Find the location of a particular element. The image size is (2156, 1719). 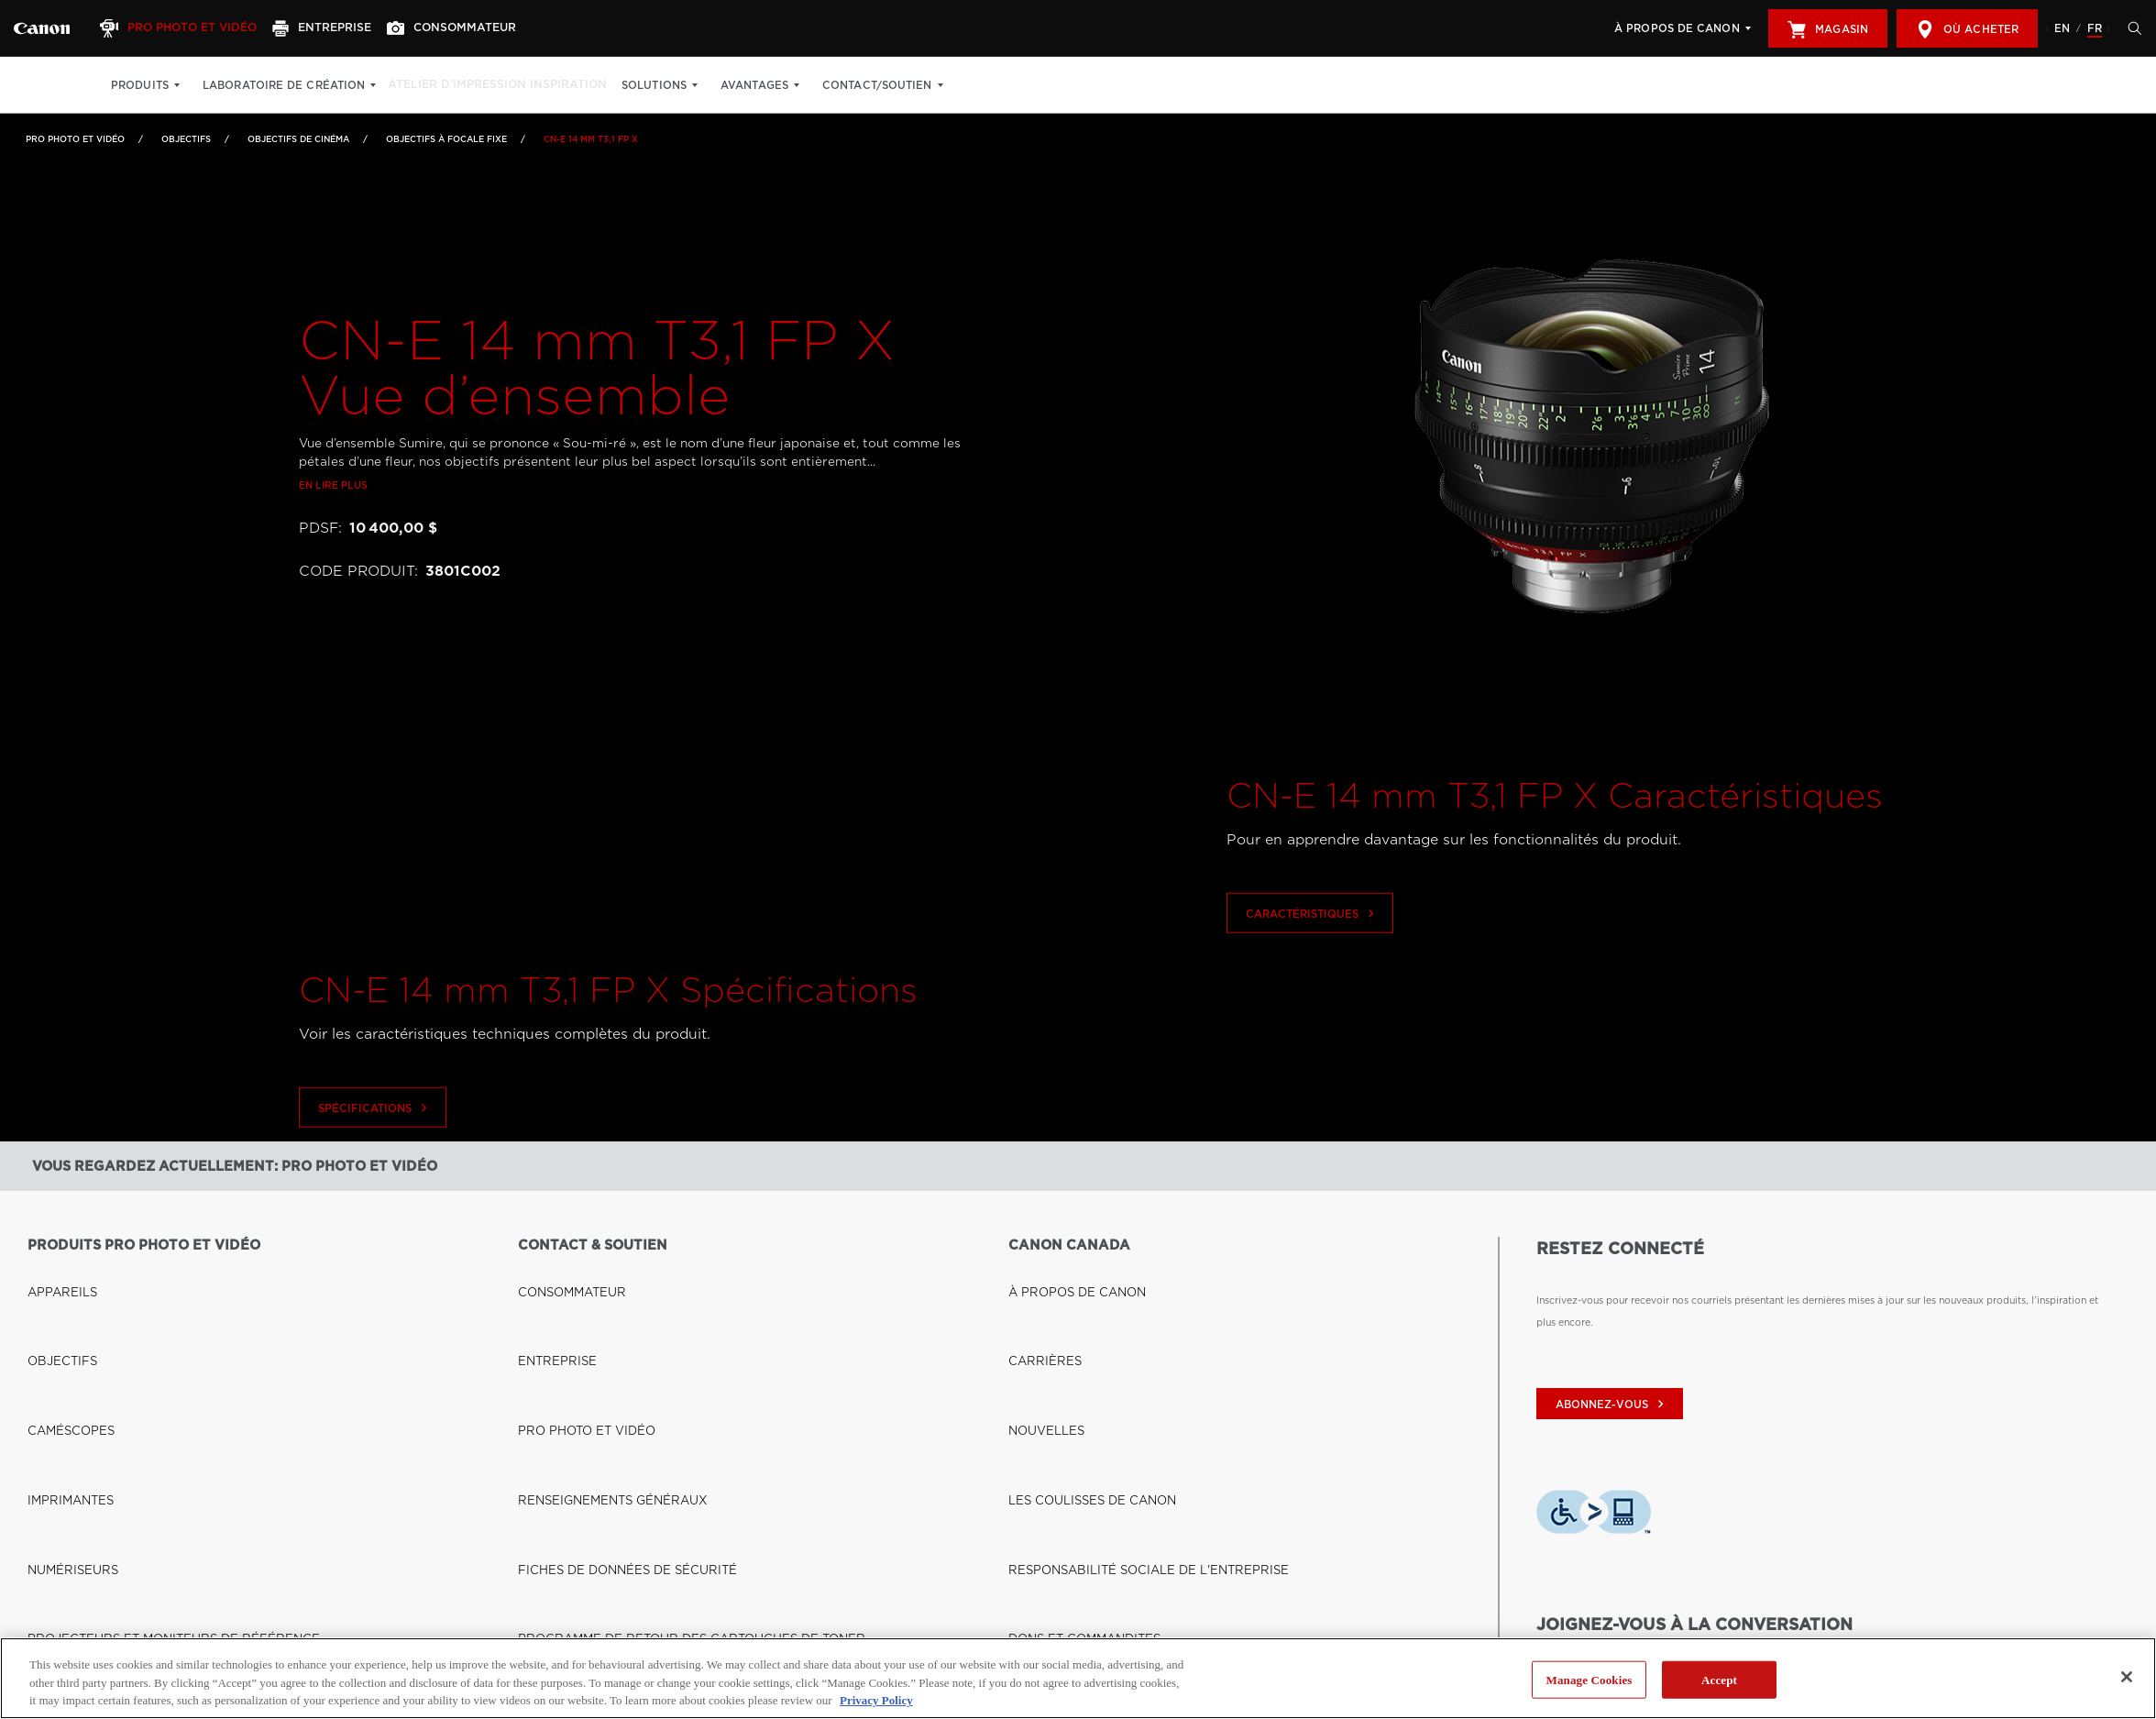

RESPONSABILITÉ SOCIALE DE L'ENTREPRISE [Lien à RESPONSABILITÉ SOCIALE DE L'ENTREPRISE] is located at coordinates (1120, 1374).